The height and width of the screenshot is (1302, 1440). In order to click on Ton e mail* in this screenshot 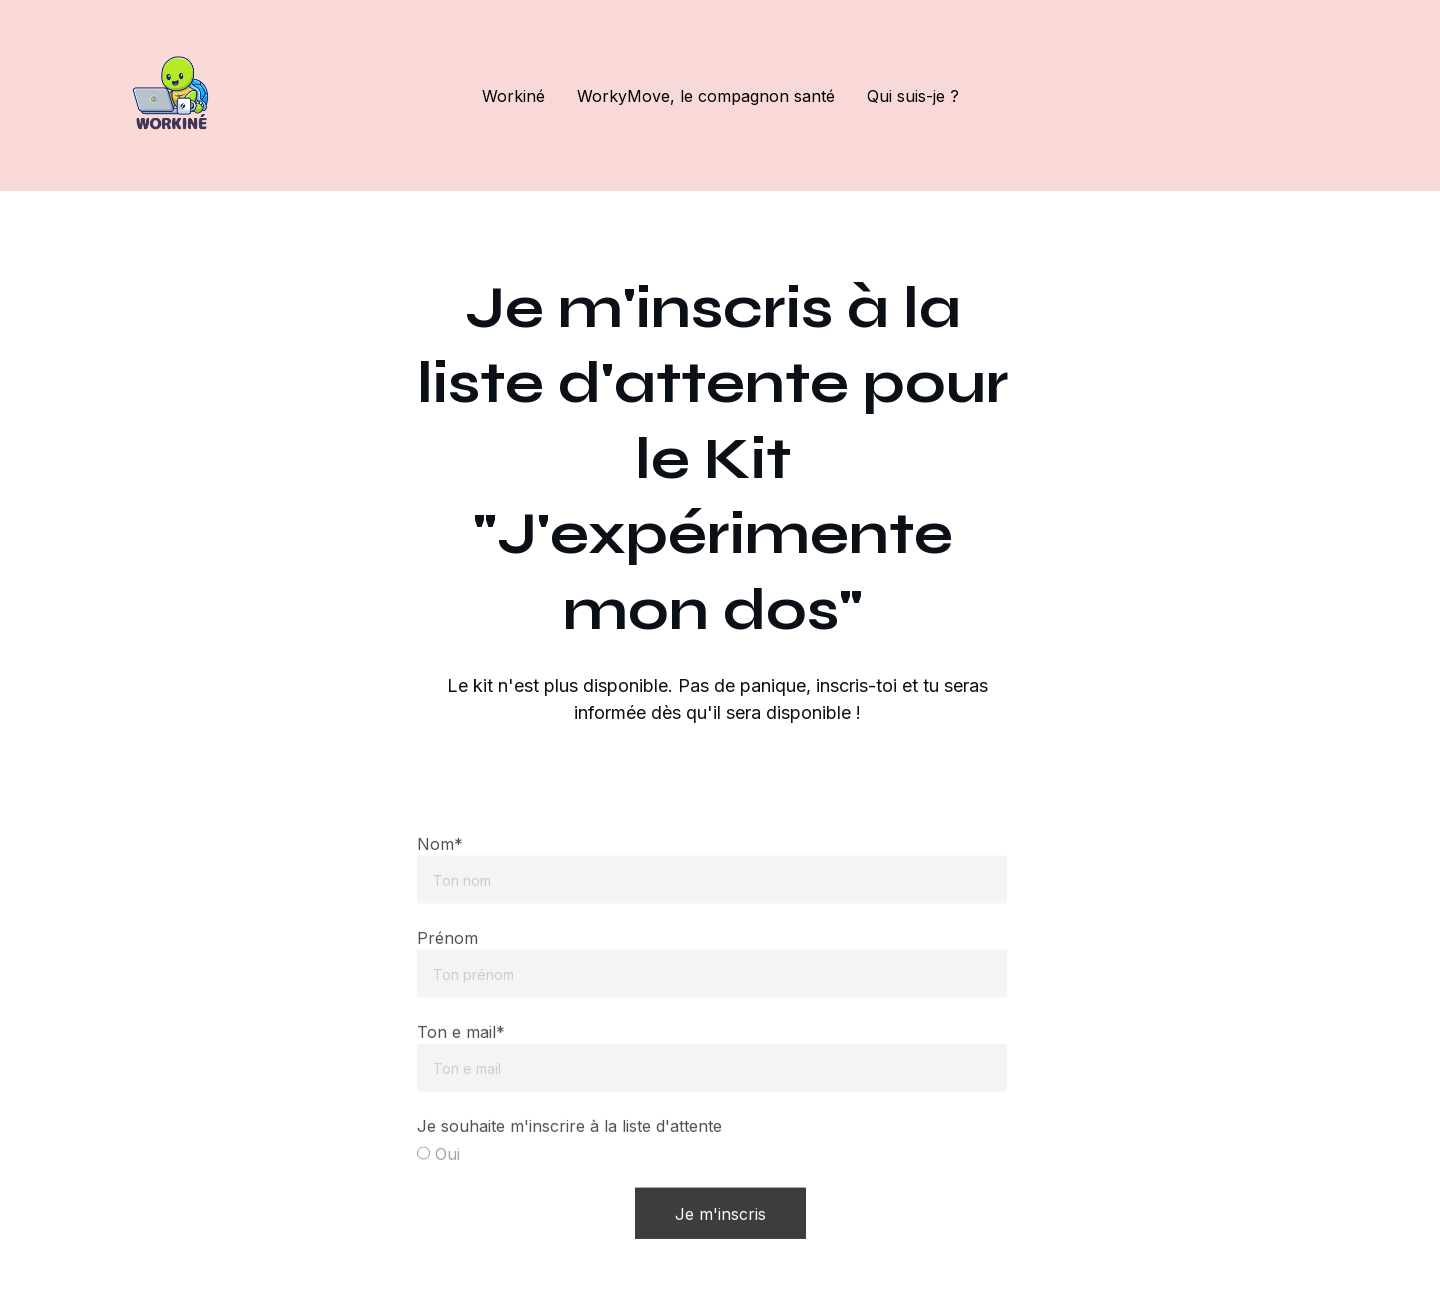, I will do `click(461, 1051)`.